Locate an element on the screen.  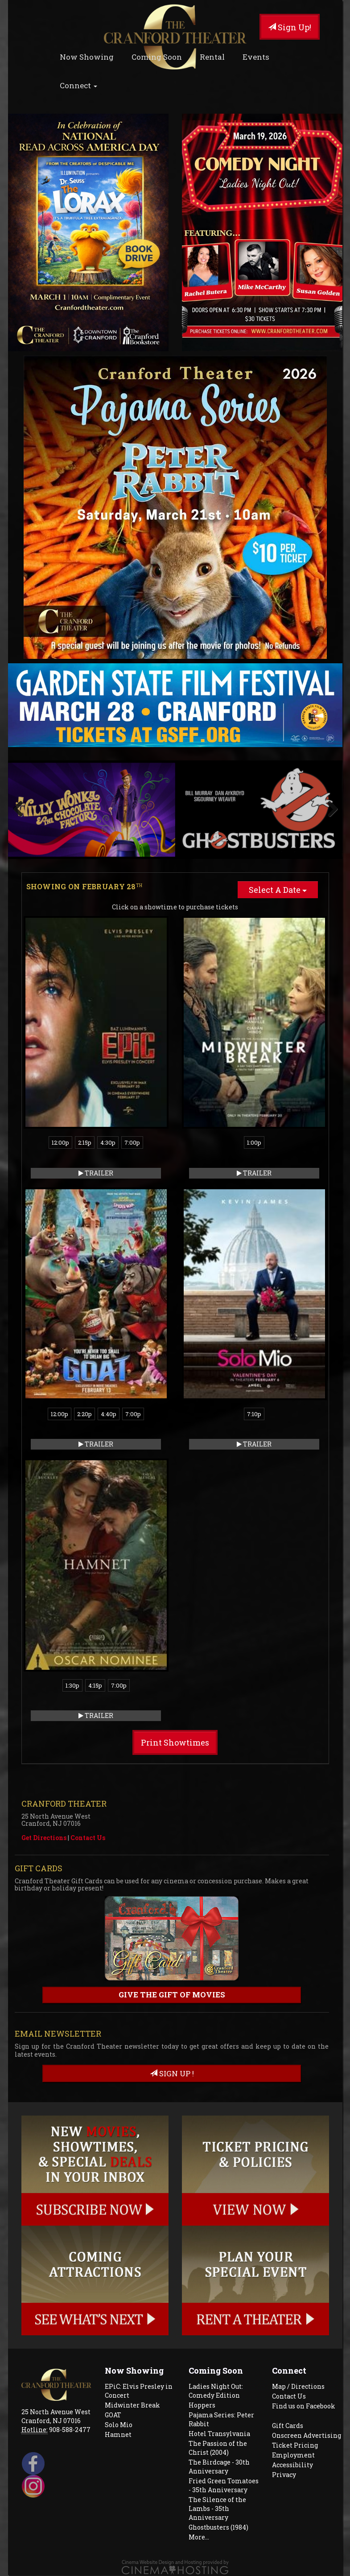
Gift Cards is located at coordinates (287, 2425).